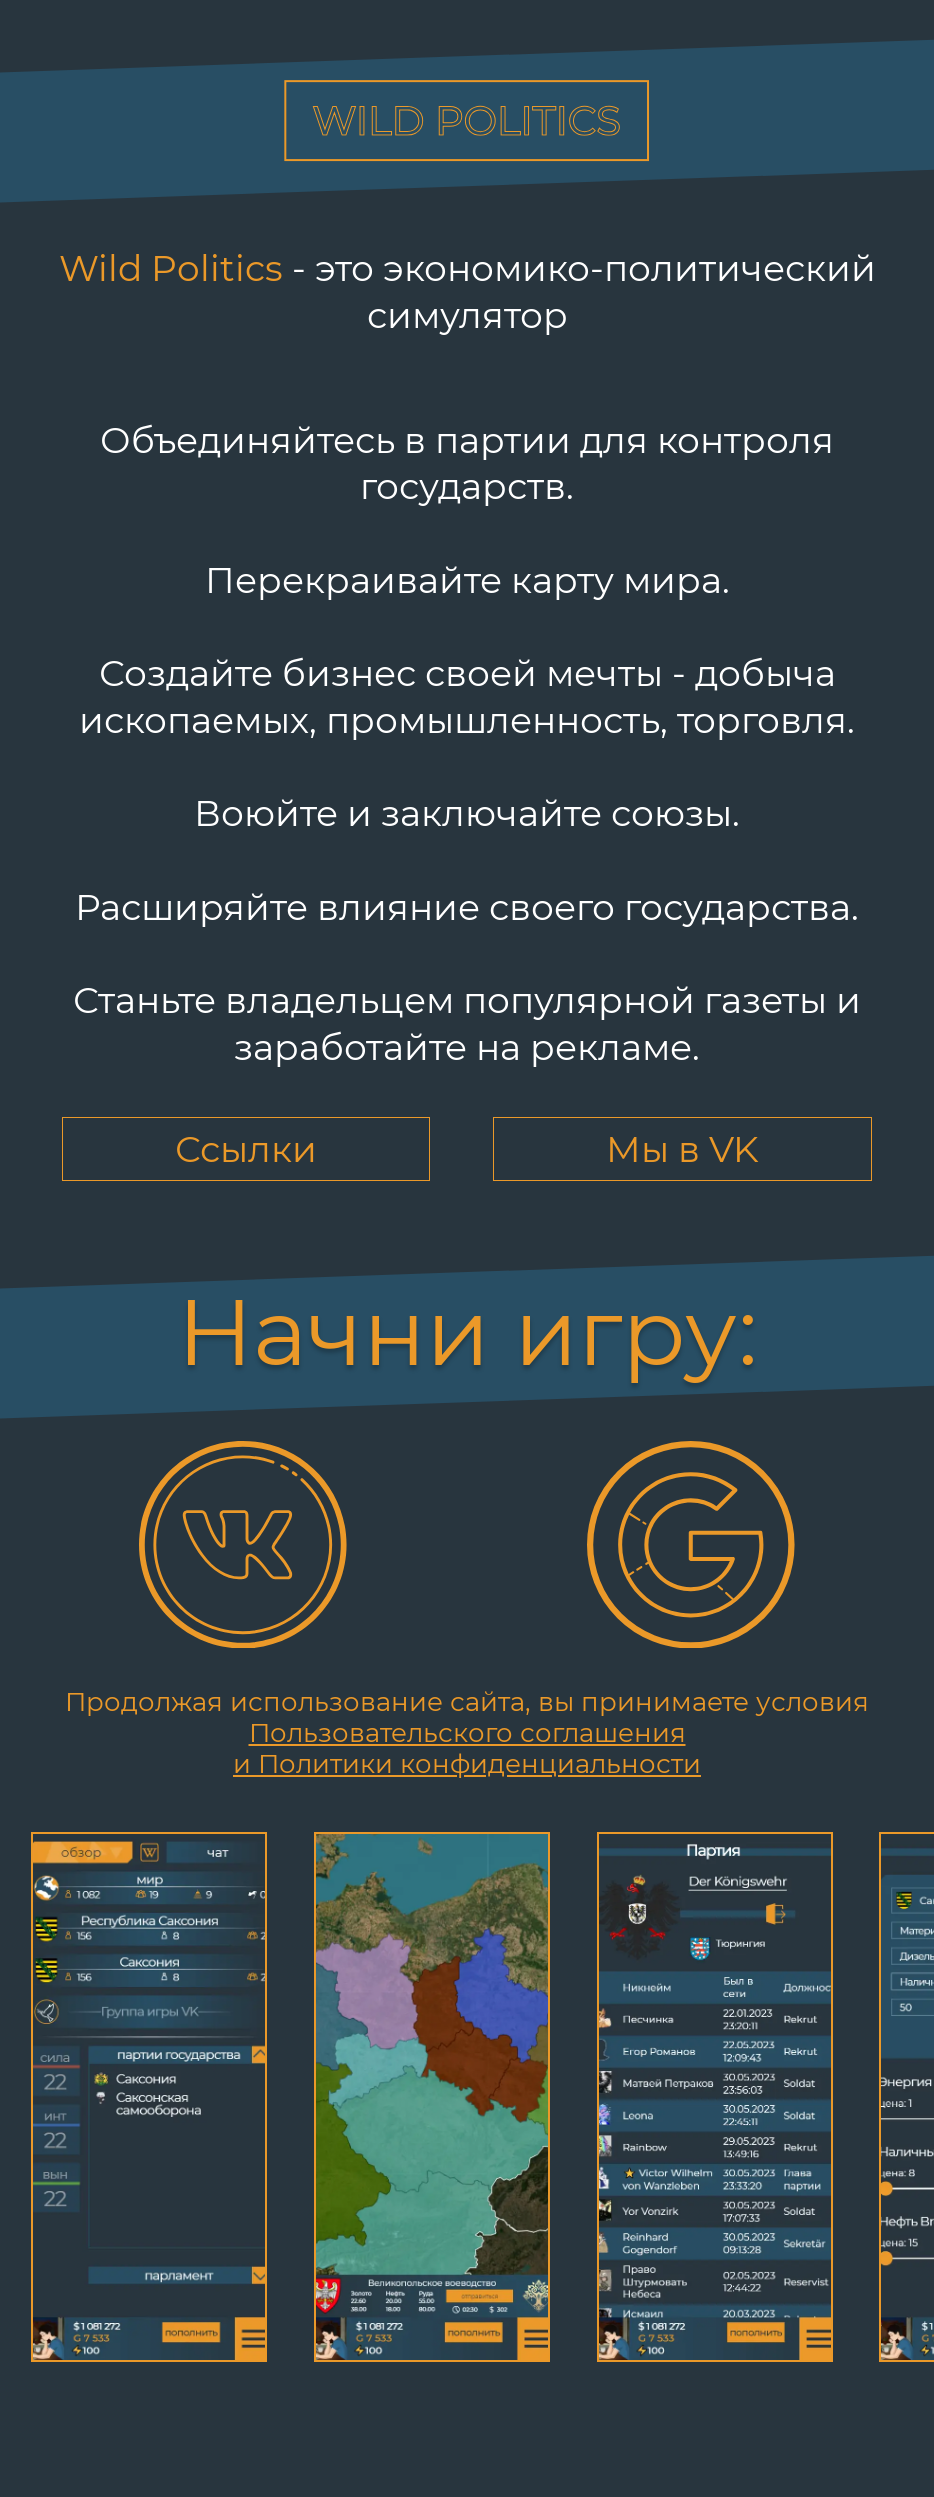 The height and width of the screenshot is (2497, 934). I want to click on Мы в VK, so click(682, 1149).